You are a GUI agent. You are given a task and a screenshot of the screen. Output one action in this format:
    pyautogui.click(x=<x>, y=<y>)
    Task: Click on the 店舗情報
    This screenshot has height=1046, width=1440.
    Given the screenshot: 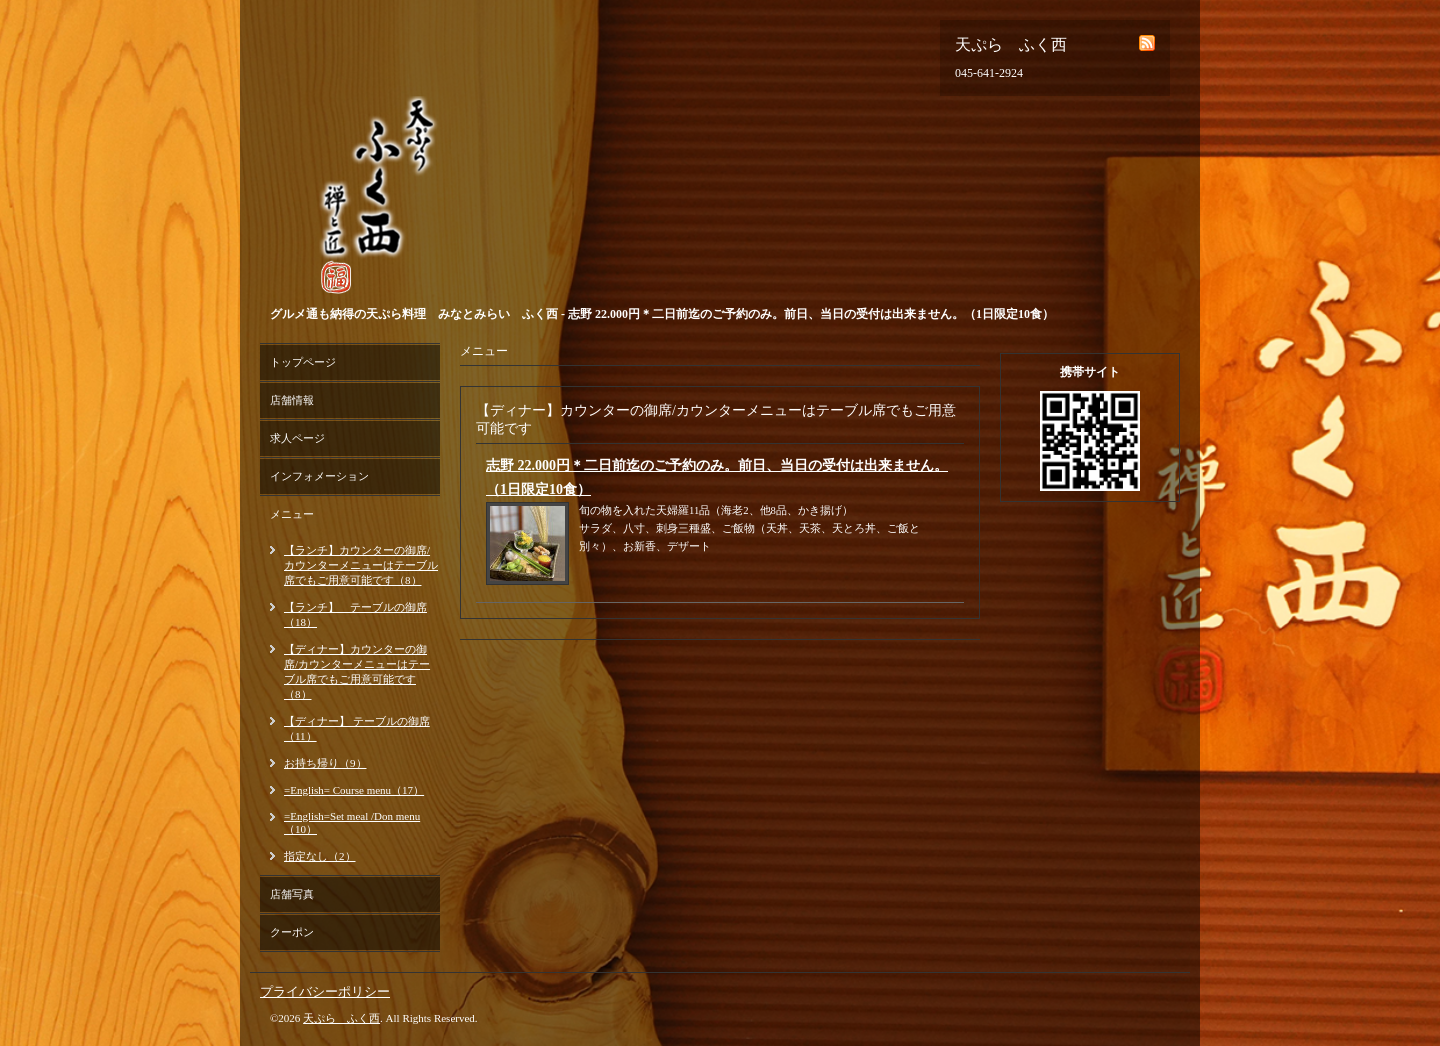 What is the action you would take?
    pyautogui.click(x=292, y=400)
    